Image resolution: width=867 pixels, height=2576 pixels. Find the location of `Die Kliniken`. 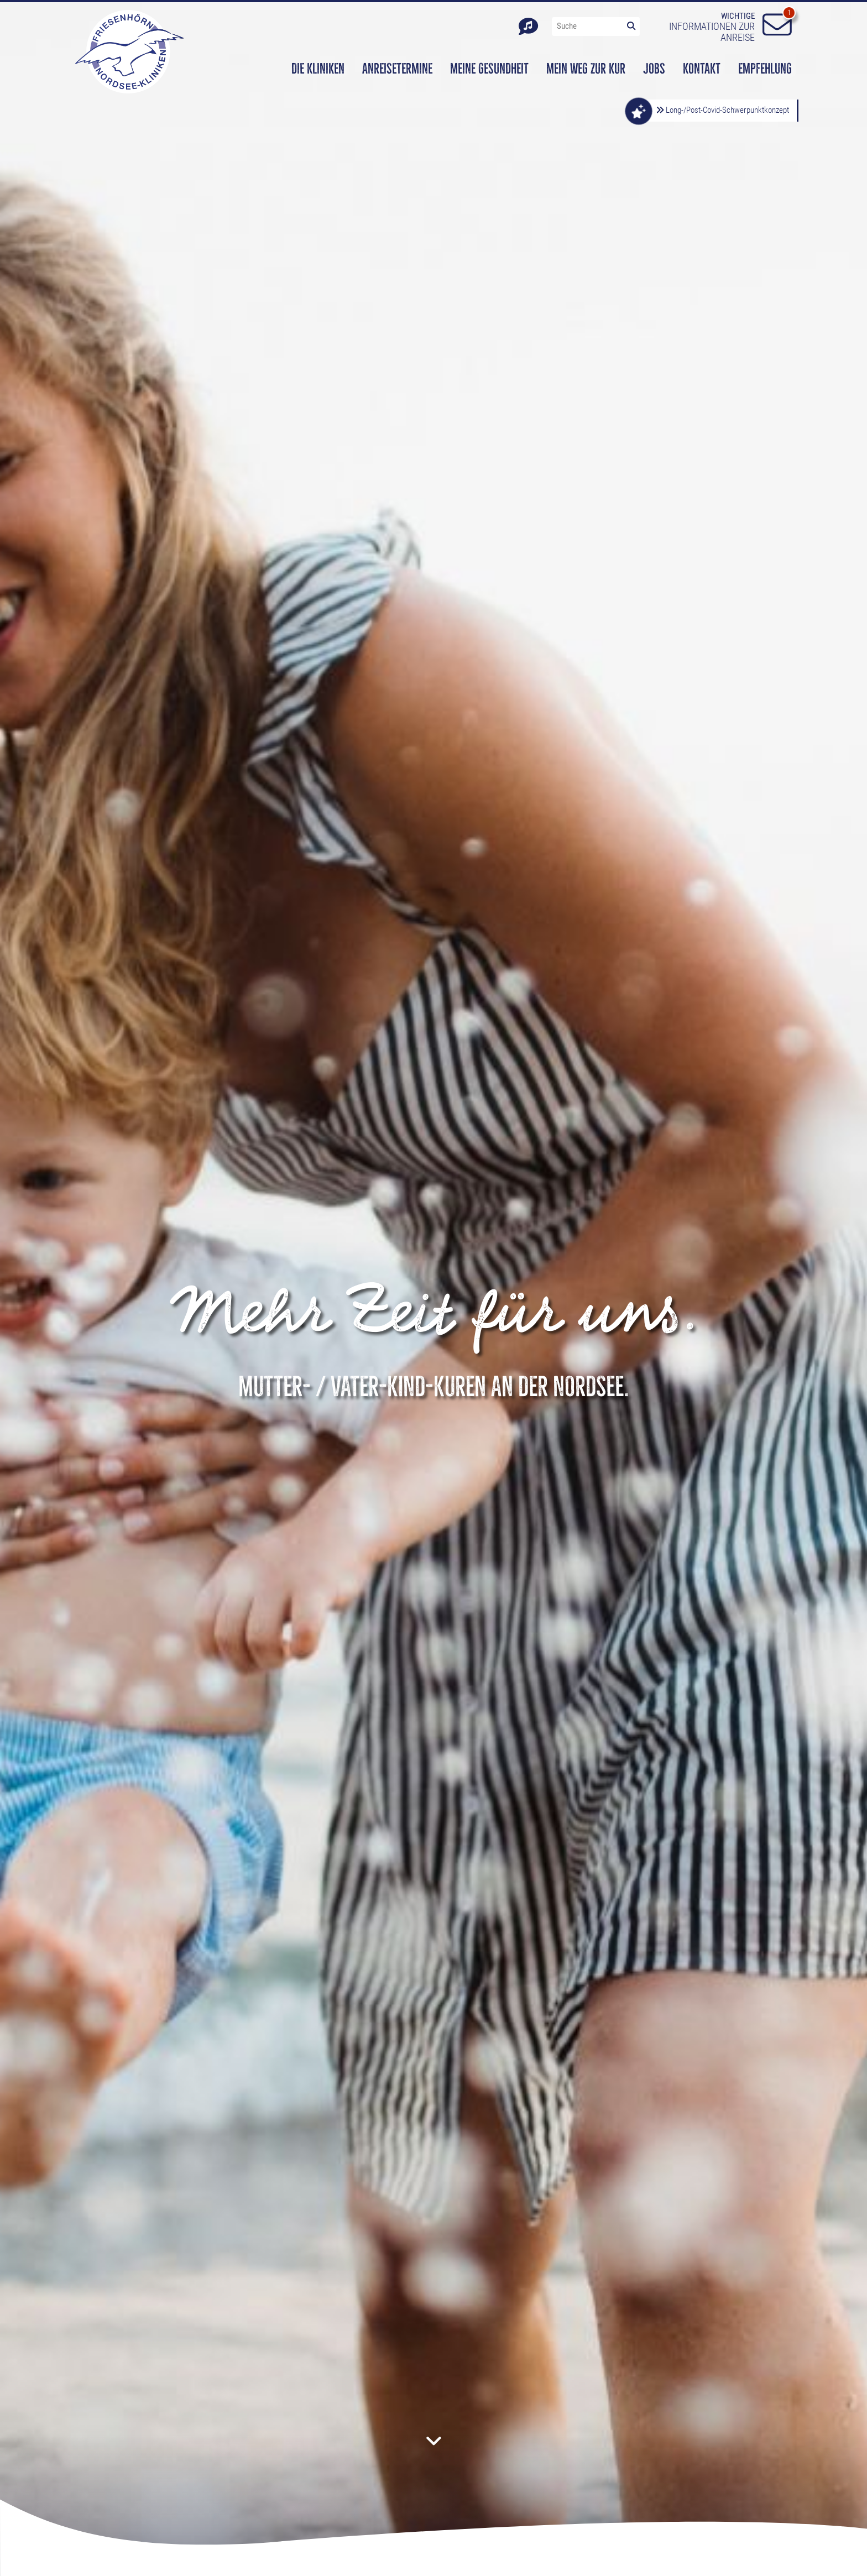

Die Kliniken is located at coordinates (317, 68).